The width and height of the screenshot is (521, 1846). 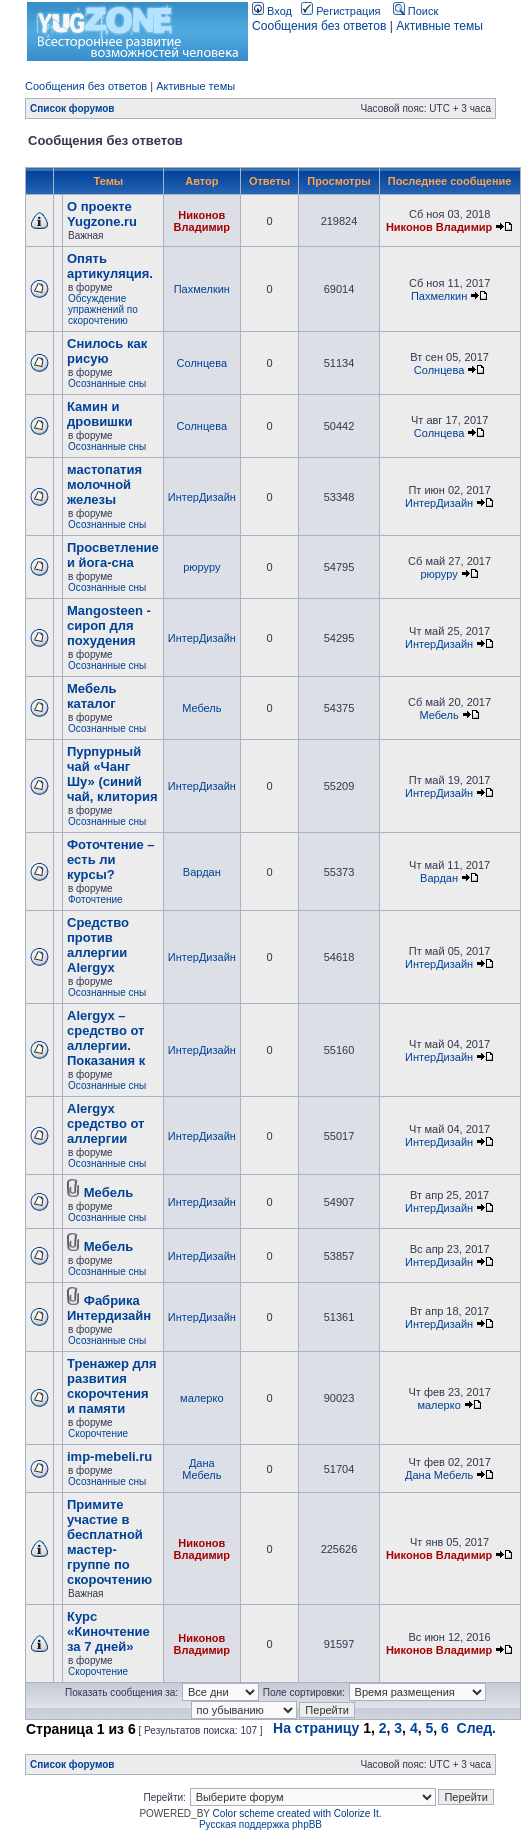 I want to click on Mangosteen - сироп для похудения, so click(x=109, y=625).